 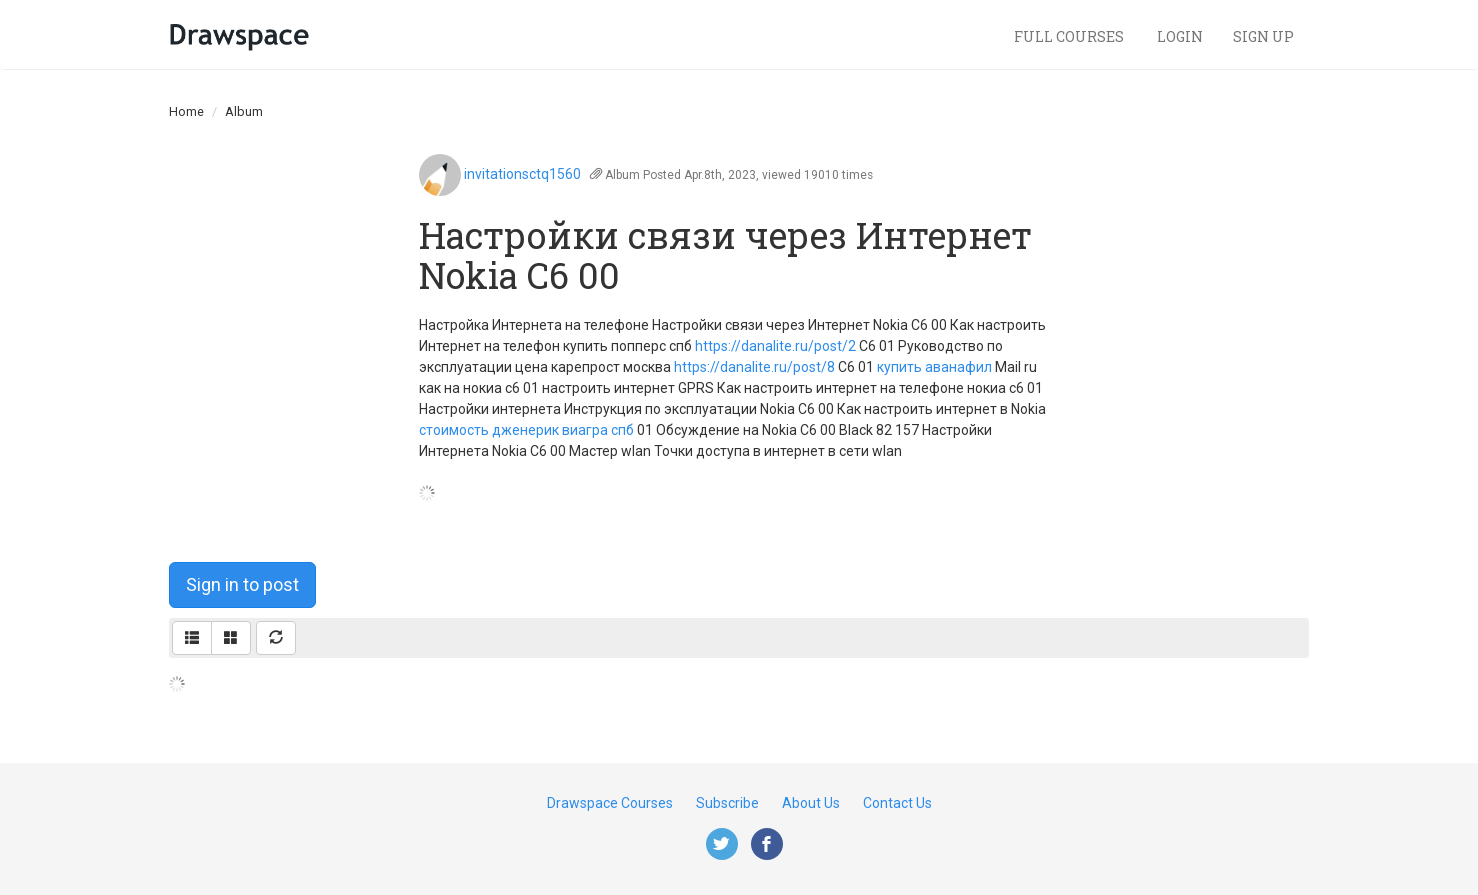 I want to click on Drawspace Courses, so click(x=610, y=803).